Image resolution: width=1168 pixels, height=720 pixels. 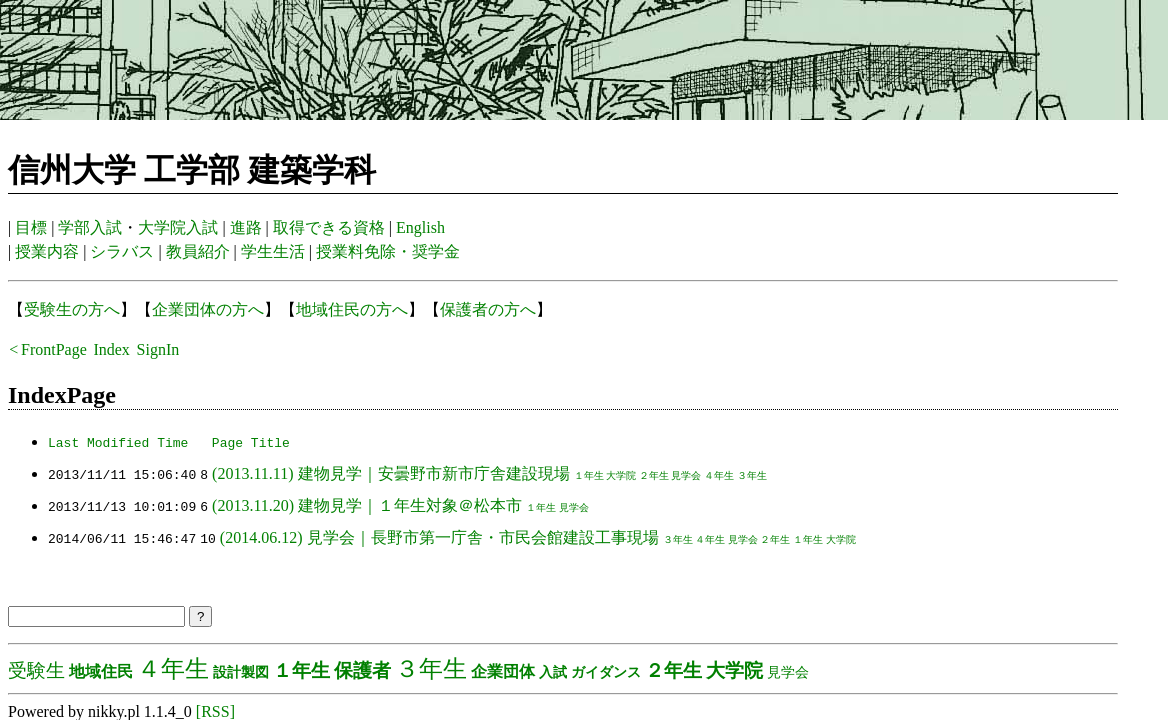 What do you see at coordinates (158, 349) in the screenshot?
I see `SignIn` at bounding box center [158, 349].